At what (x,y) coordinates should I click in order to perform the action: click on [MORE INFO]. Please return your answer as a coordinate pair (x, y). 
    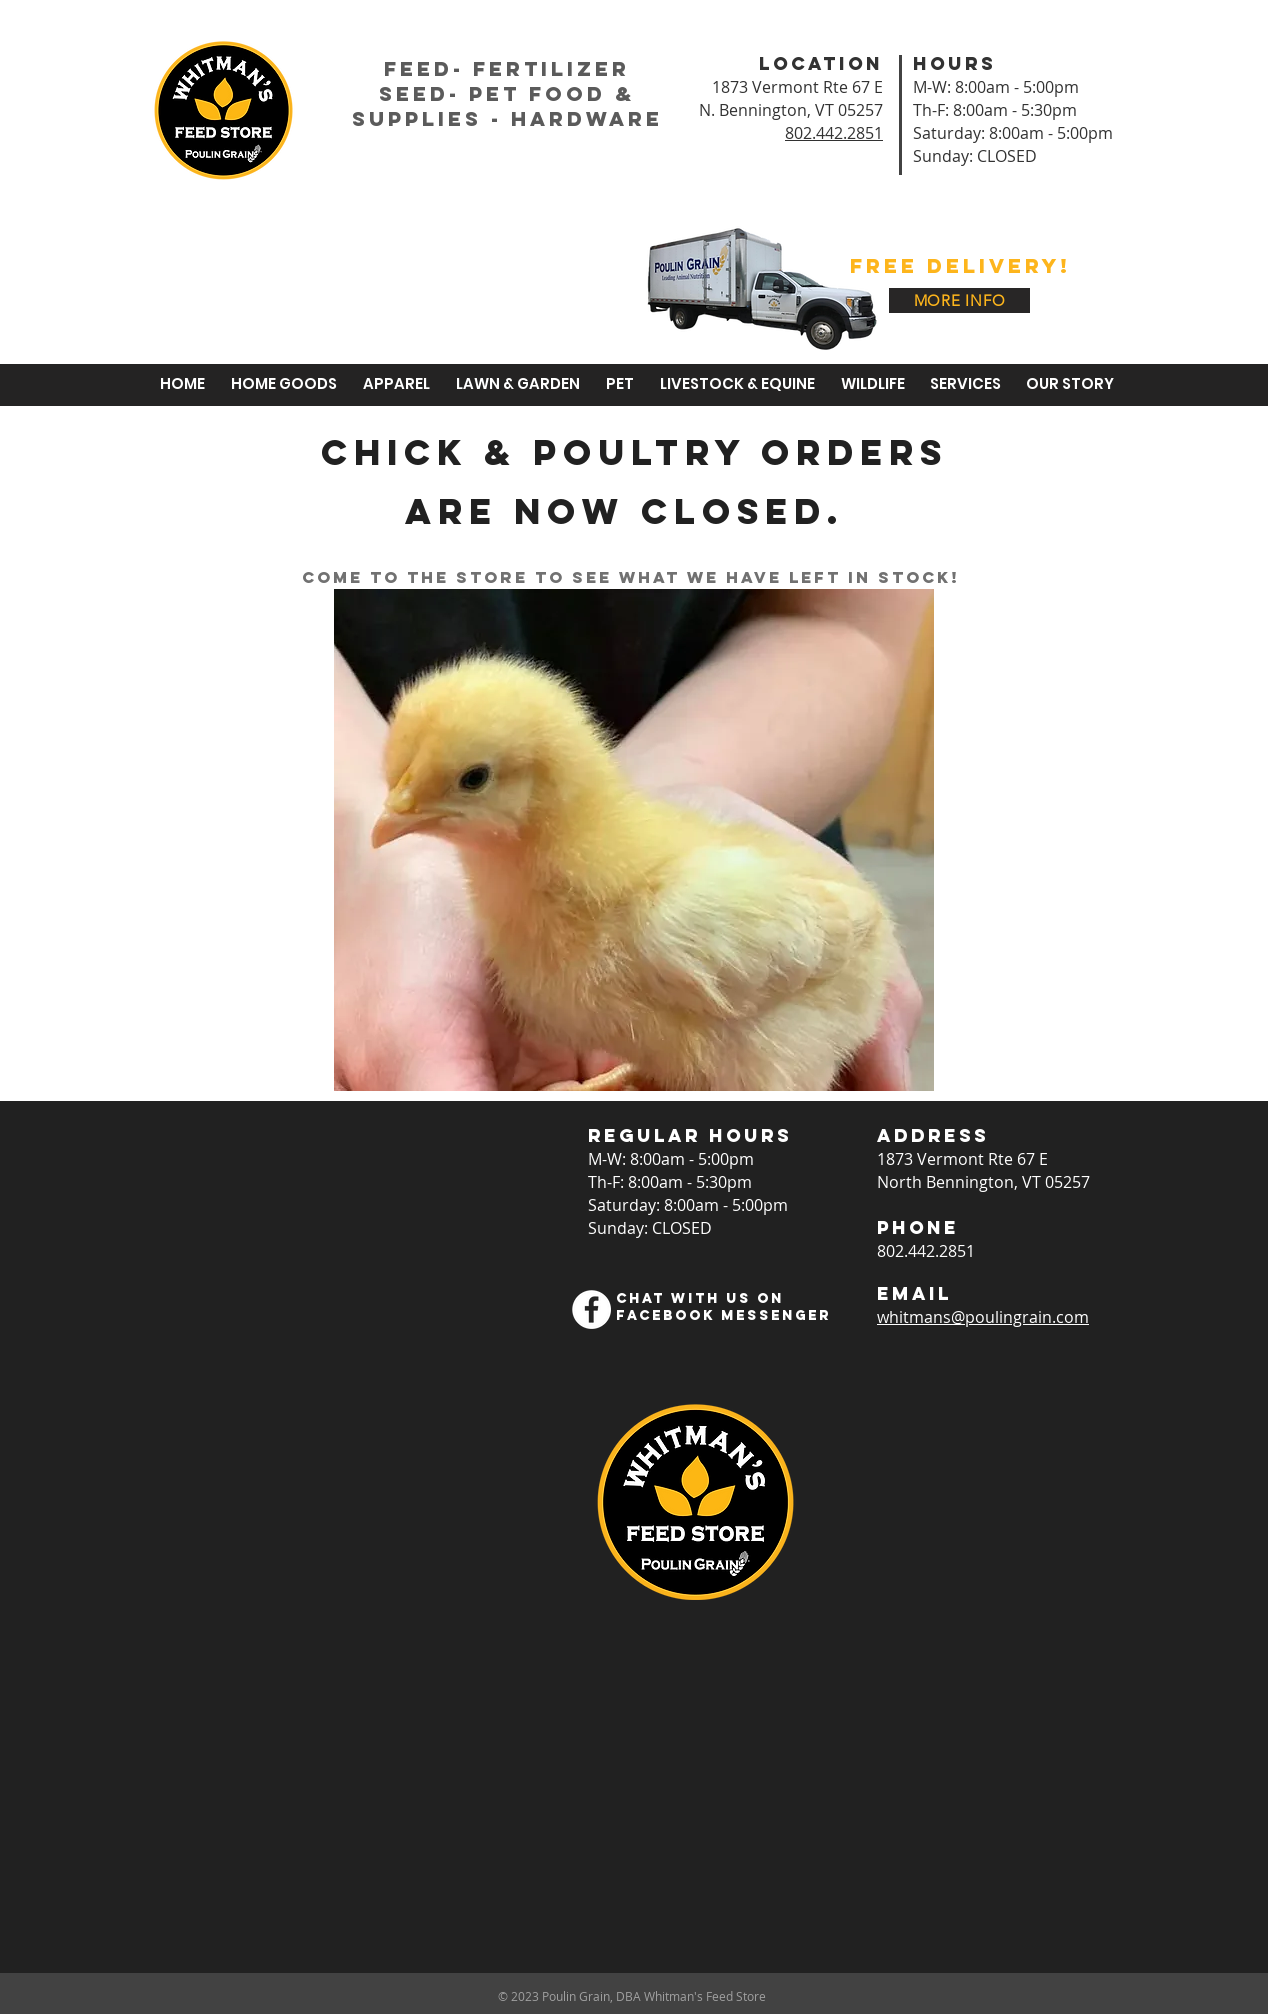
    Looking at the image, I should click on (959, 300).